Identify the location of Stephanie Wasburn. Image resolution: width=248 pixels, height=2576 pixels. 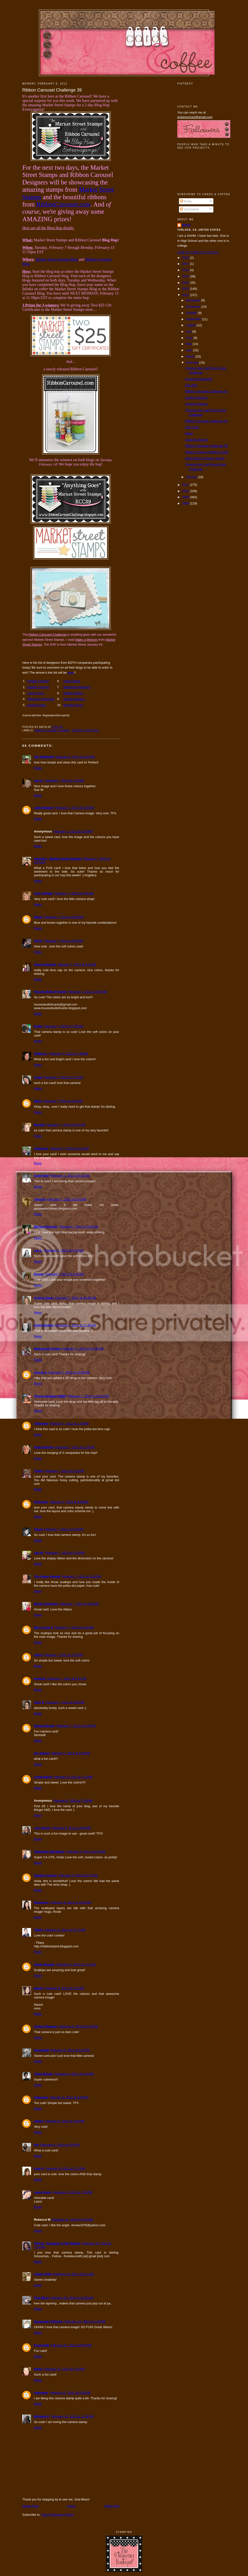
(76, 687).